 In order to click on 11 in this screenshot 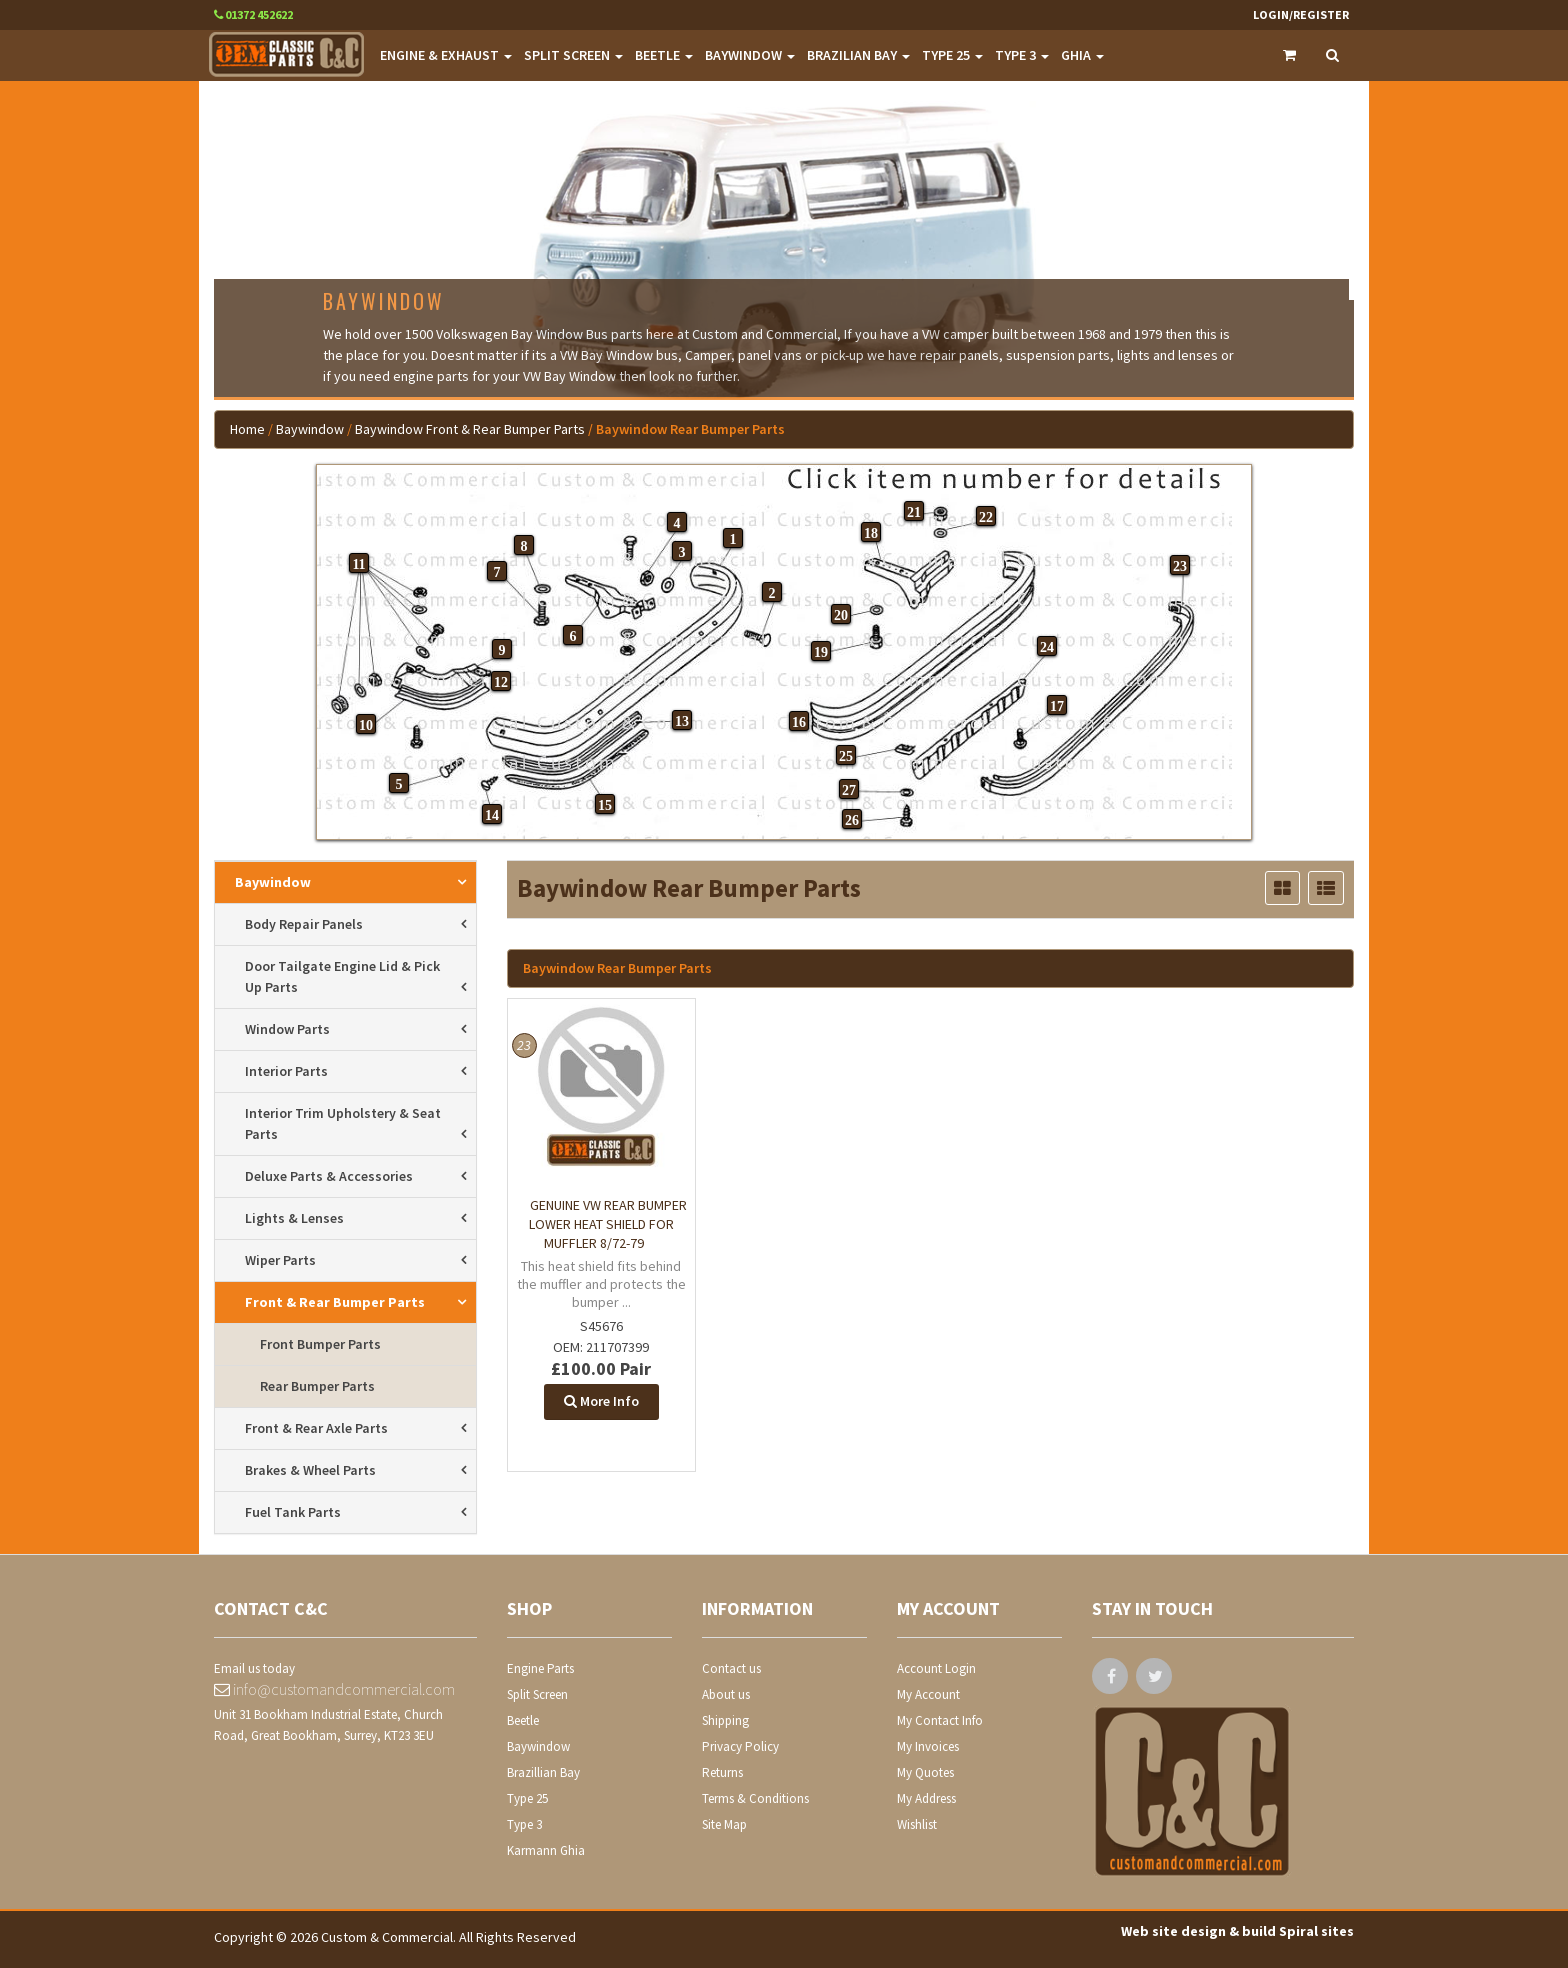, I will do `click(358, 564)`.